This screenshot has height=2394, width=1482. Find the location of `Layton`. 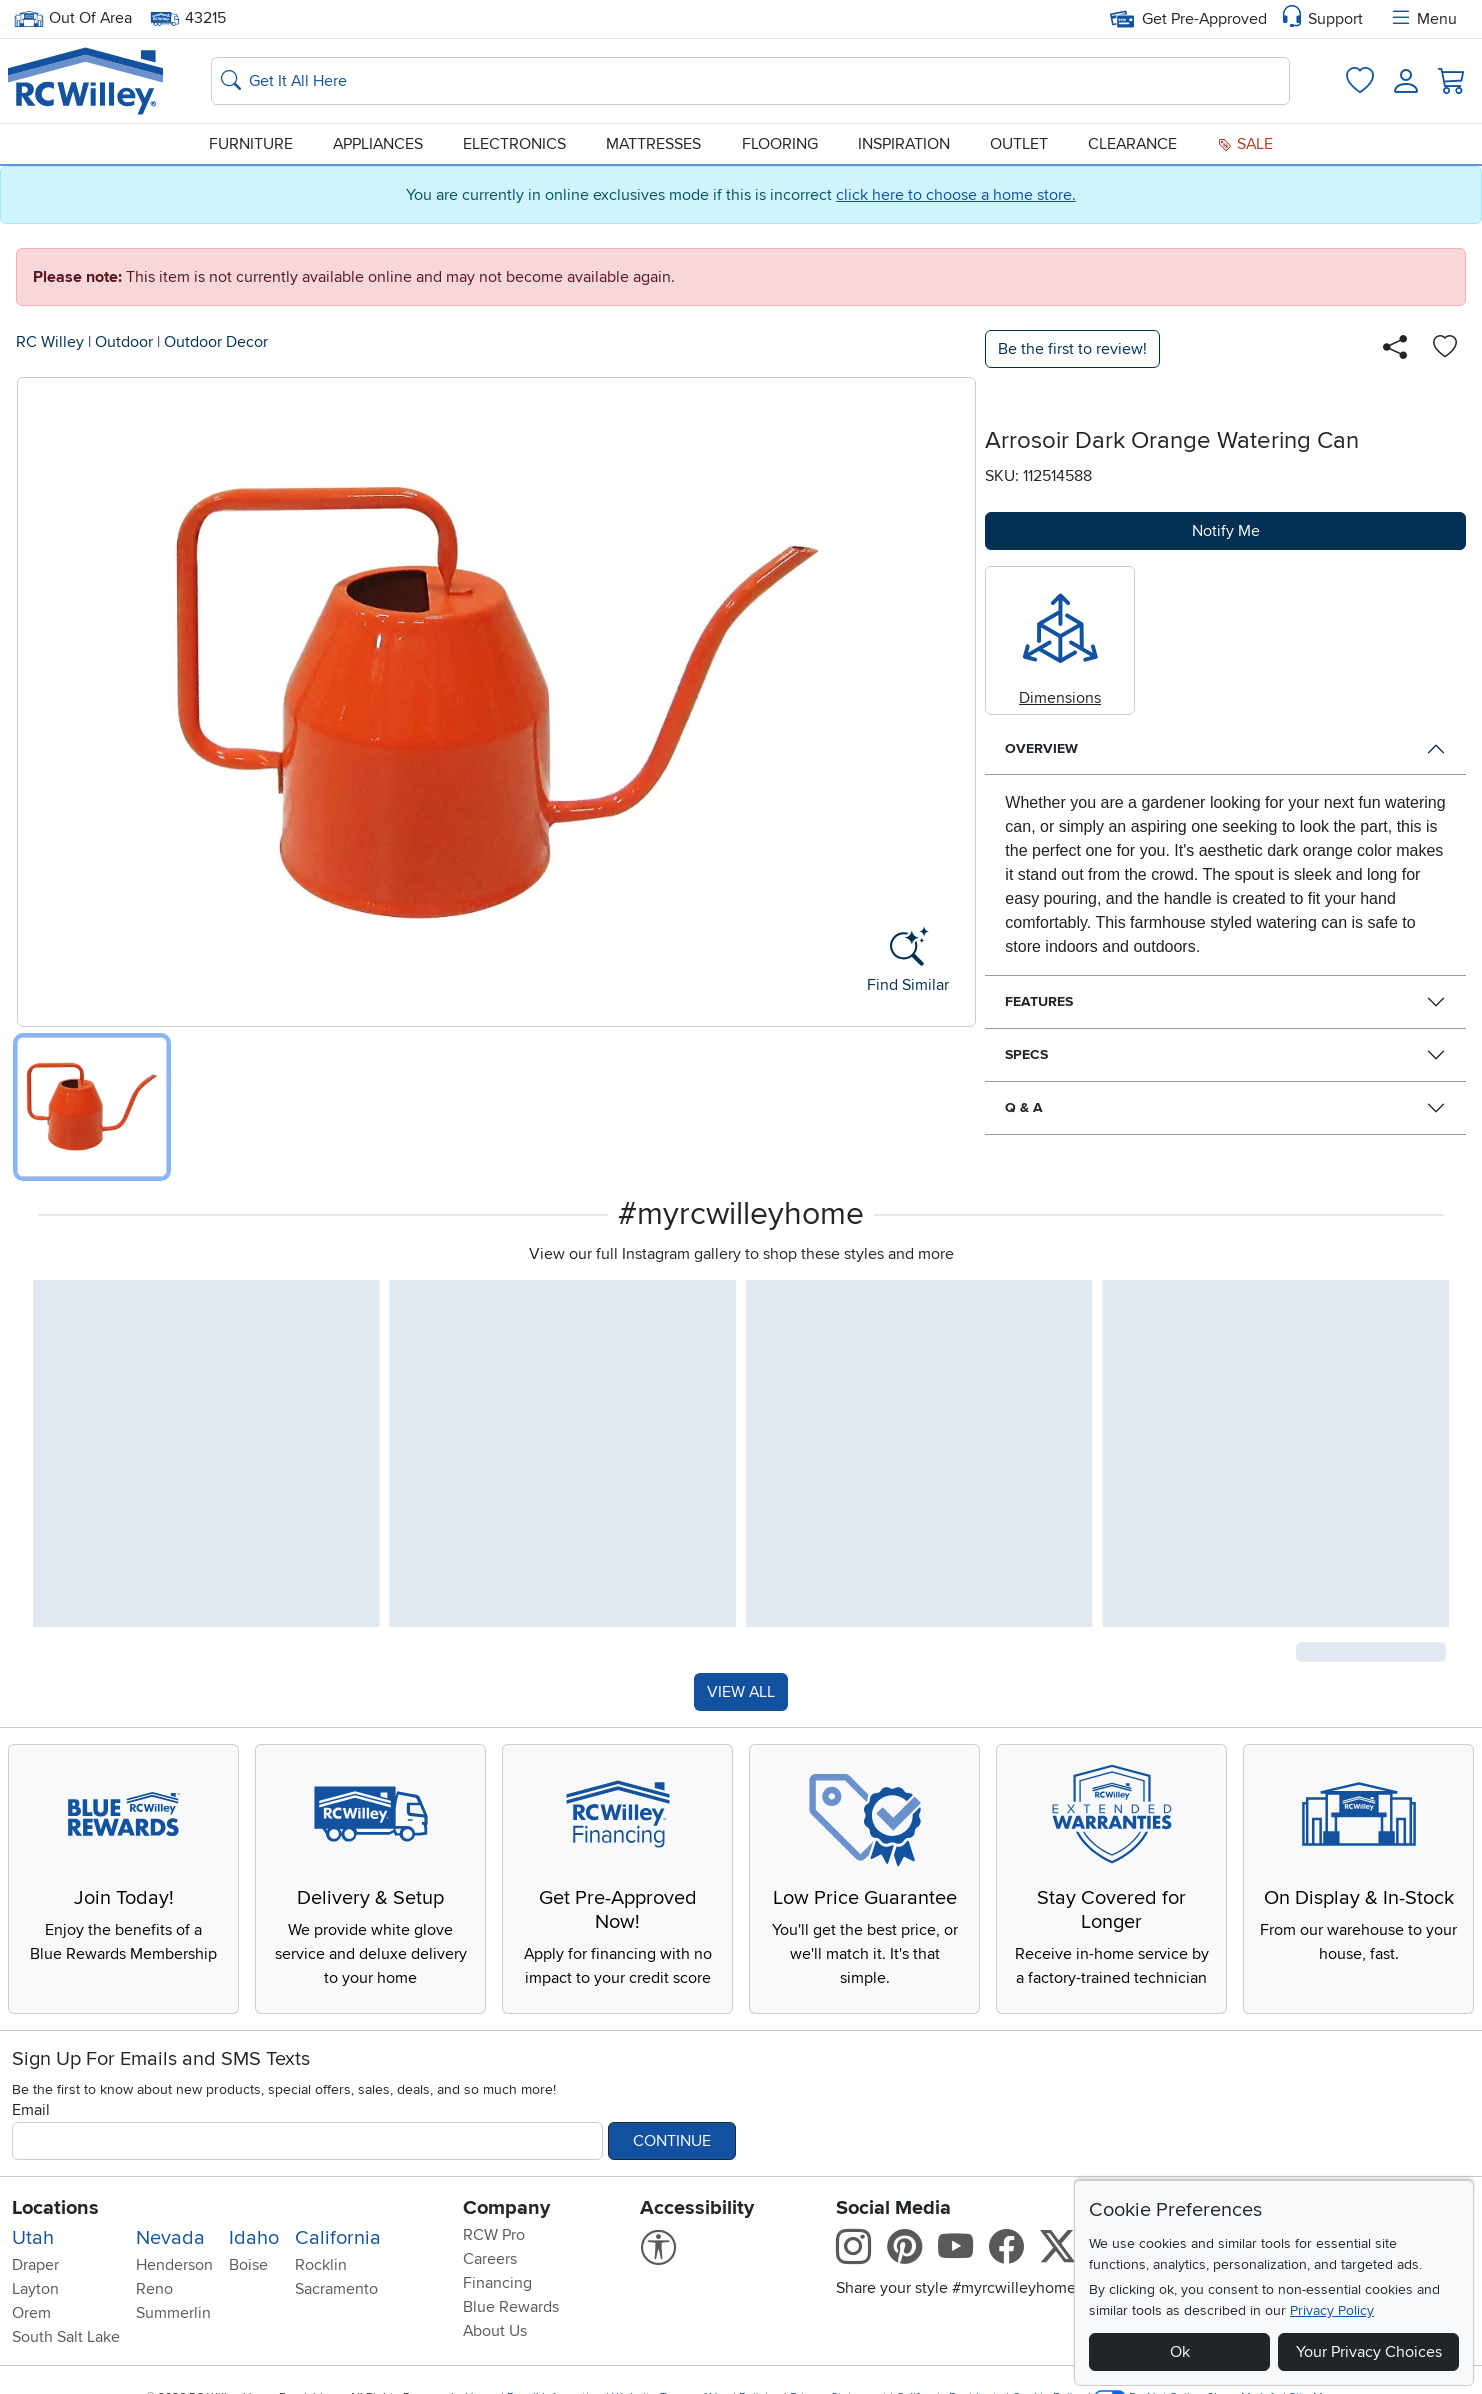

Layton is located at coordinates (35, 2289).